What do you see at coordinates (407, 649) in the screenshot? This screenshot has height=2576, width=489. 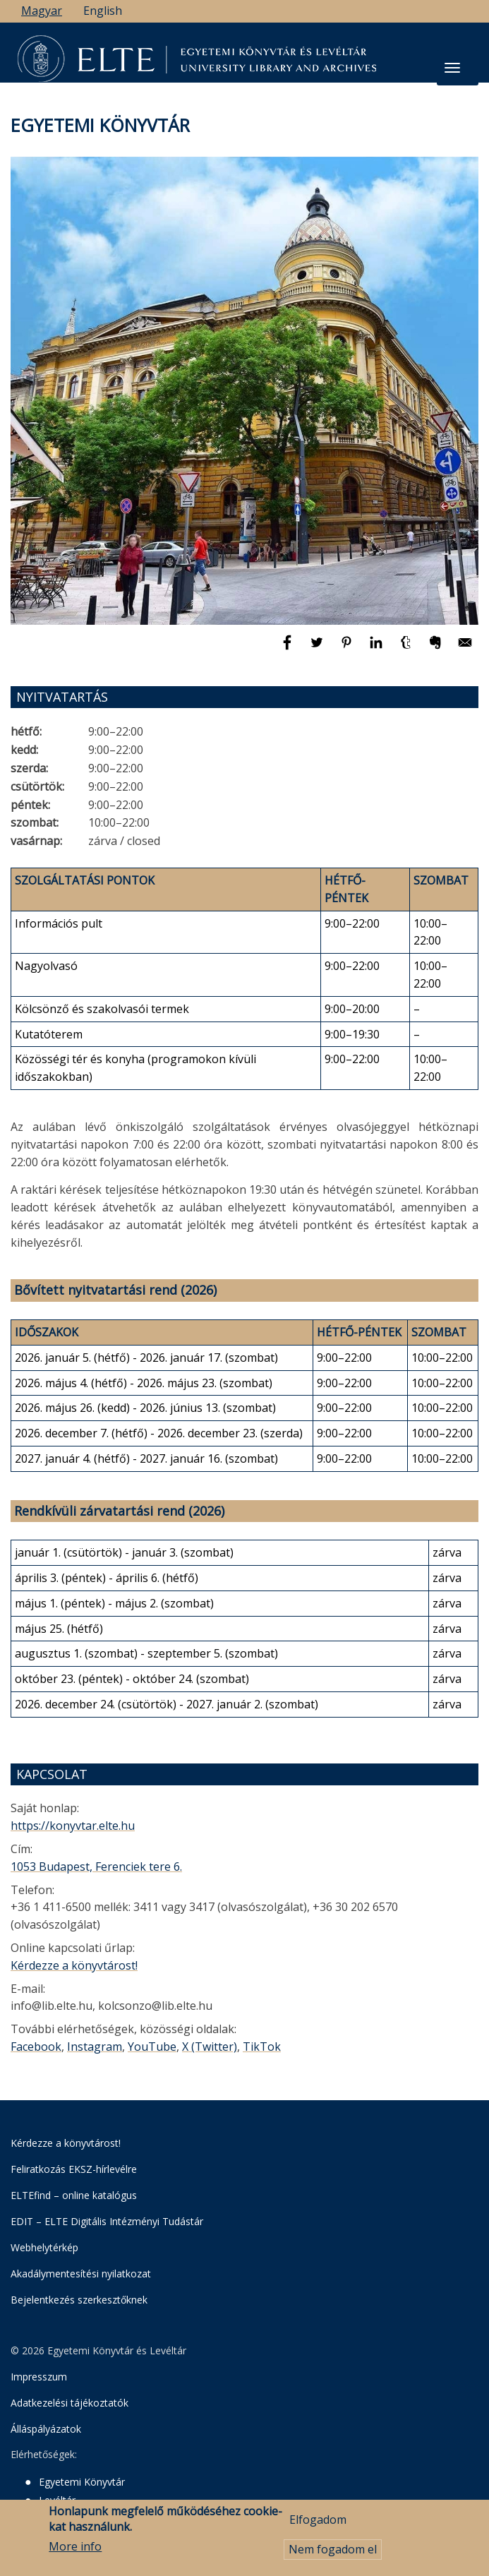 I see `[Megosztás: Tumblr]` at bounding box center [407, 649].